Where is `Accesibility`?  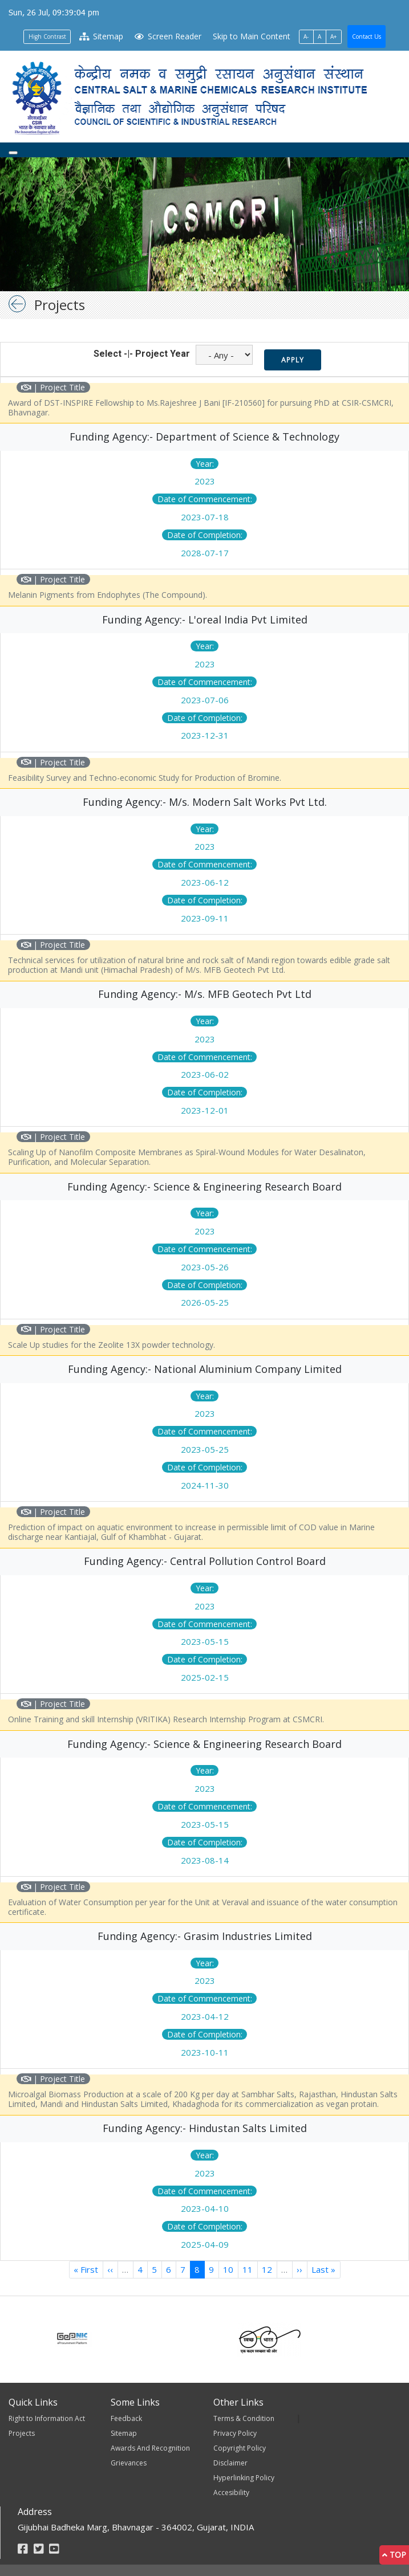
Accesibility is located at coordinates (231, 2492).